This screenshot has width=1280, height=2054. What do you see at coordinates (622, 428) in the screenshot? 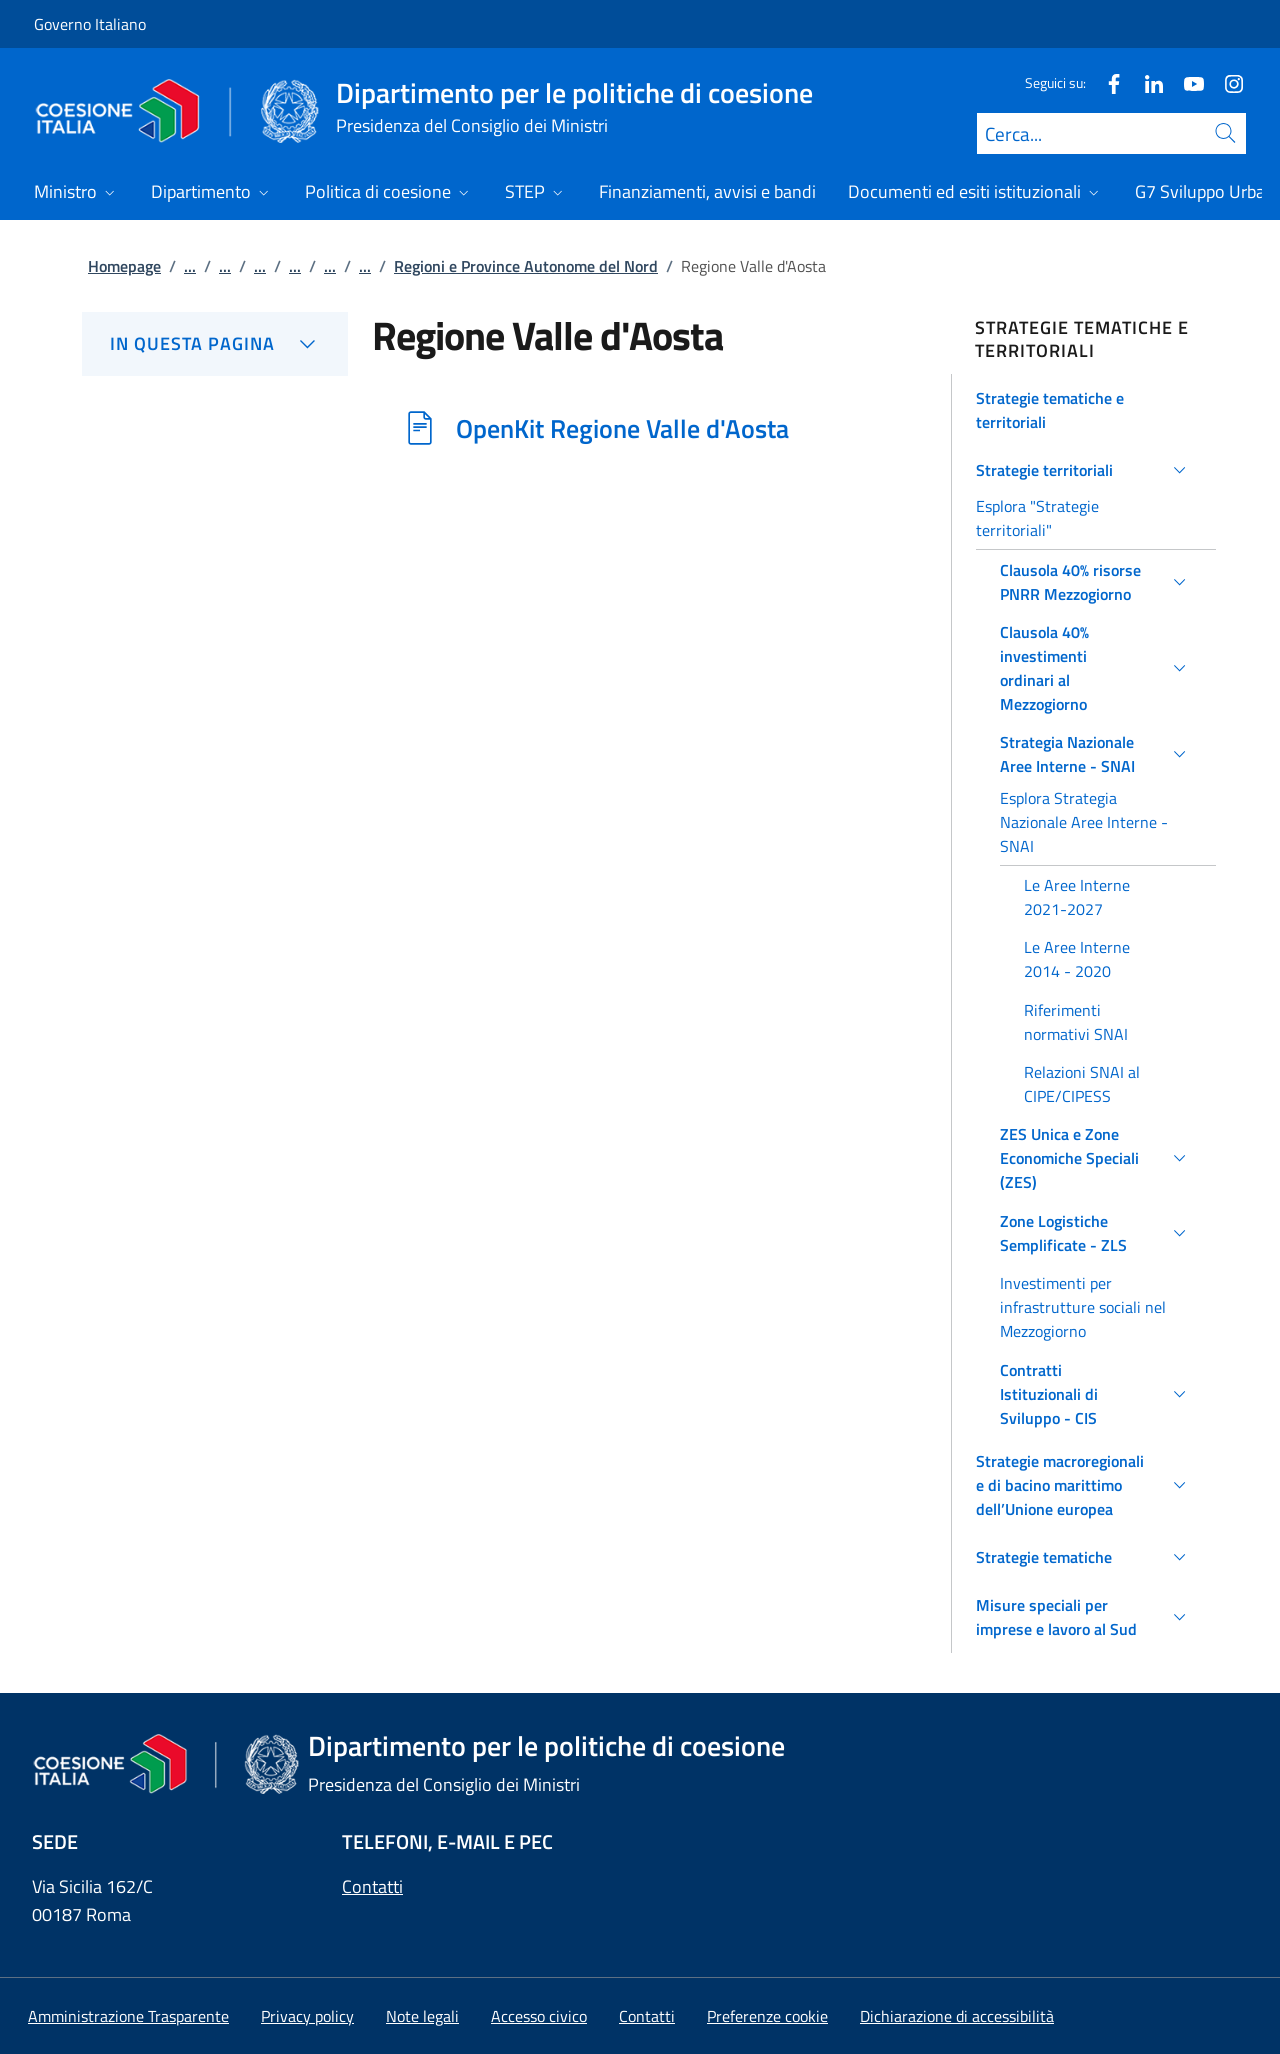
I see `OpenKit Regione Valle d'Aosta` at bounding box center [622, 428].